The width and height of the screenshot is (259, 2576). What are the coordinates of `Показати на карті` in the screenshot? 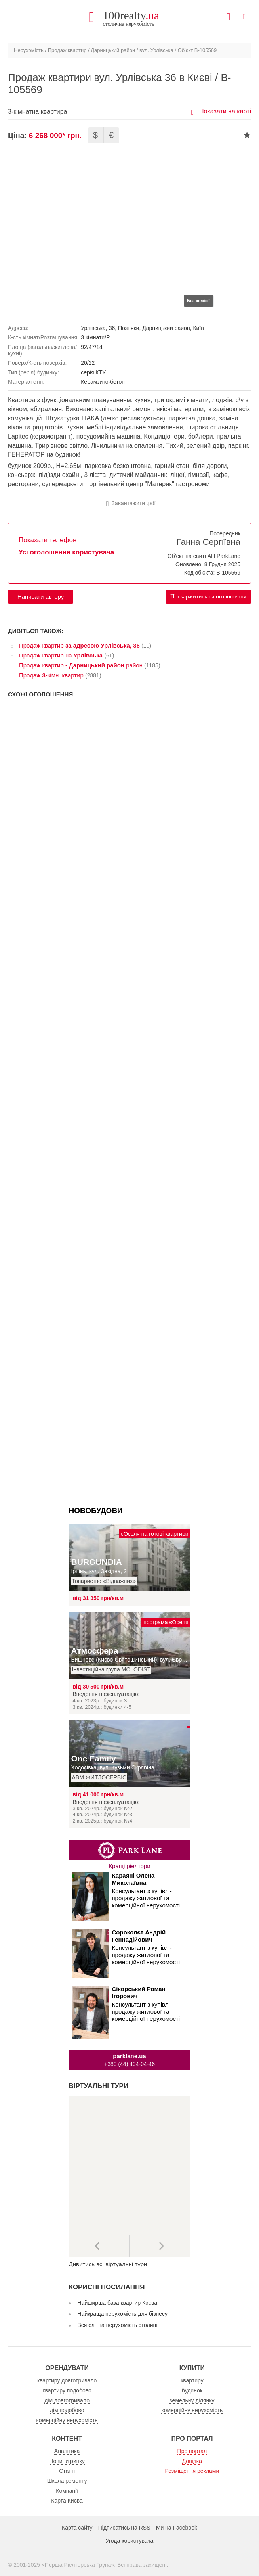 It's located at (225, 111).